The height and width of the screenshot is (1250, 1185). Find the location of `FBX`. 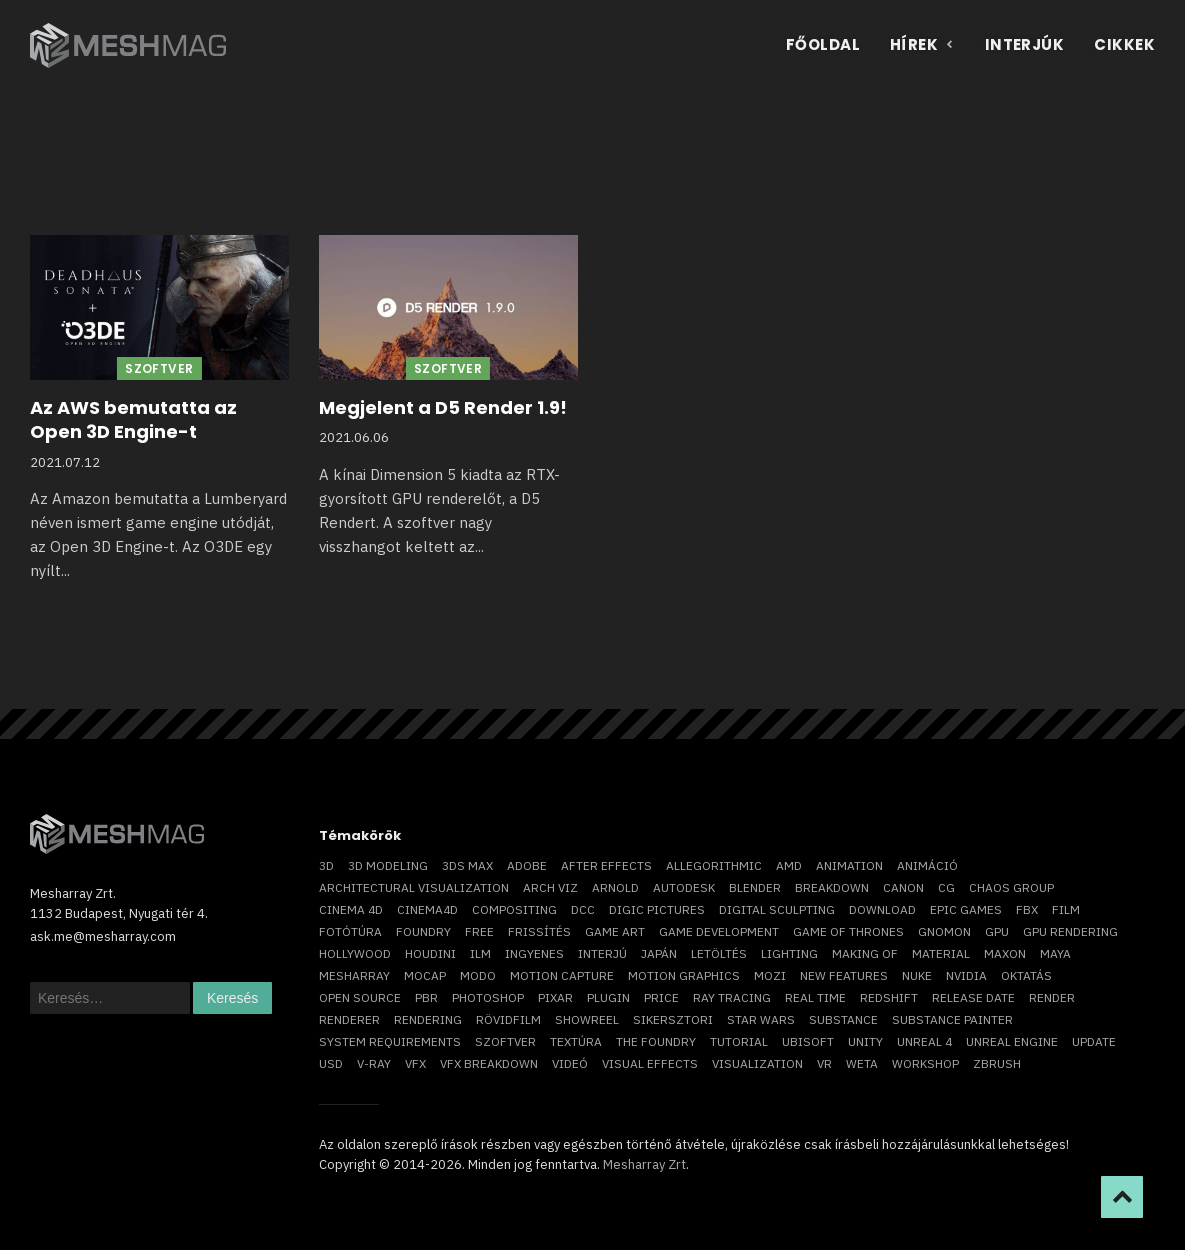

FBX is located at coordinates (1027, 909).